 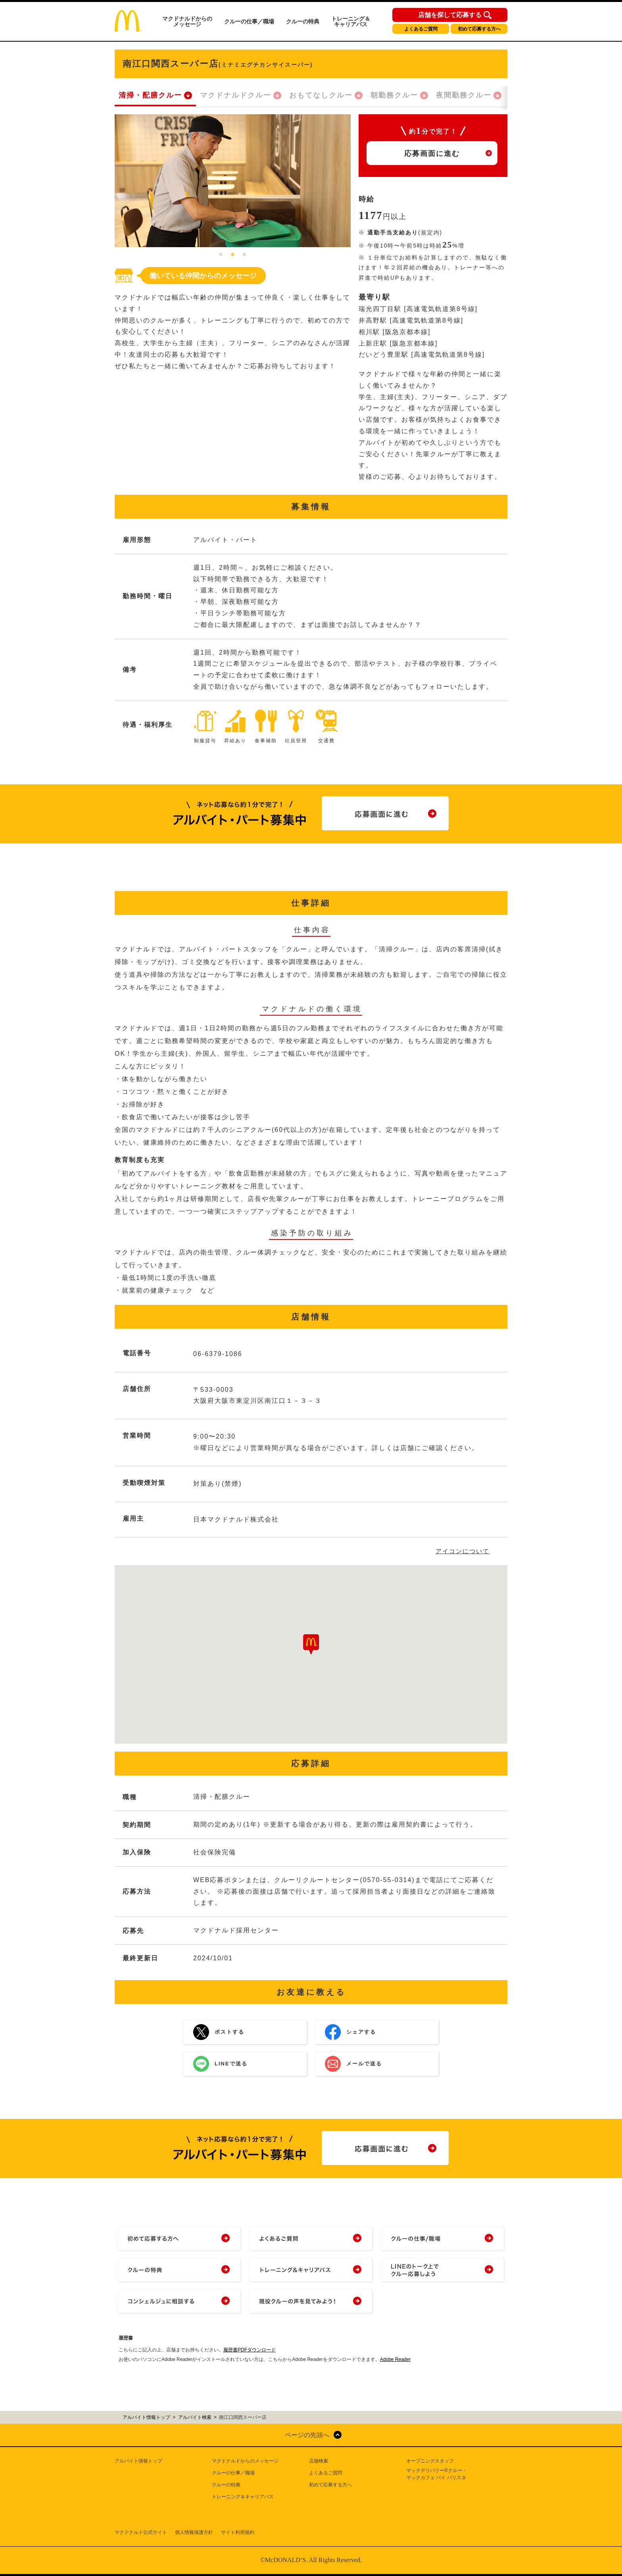 I want to click on サイト利用規約, so click(x=237, y=2532).